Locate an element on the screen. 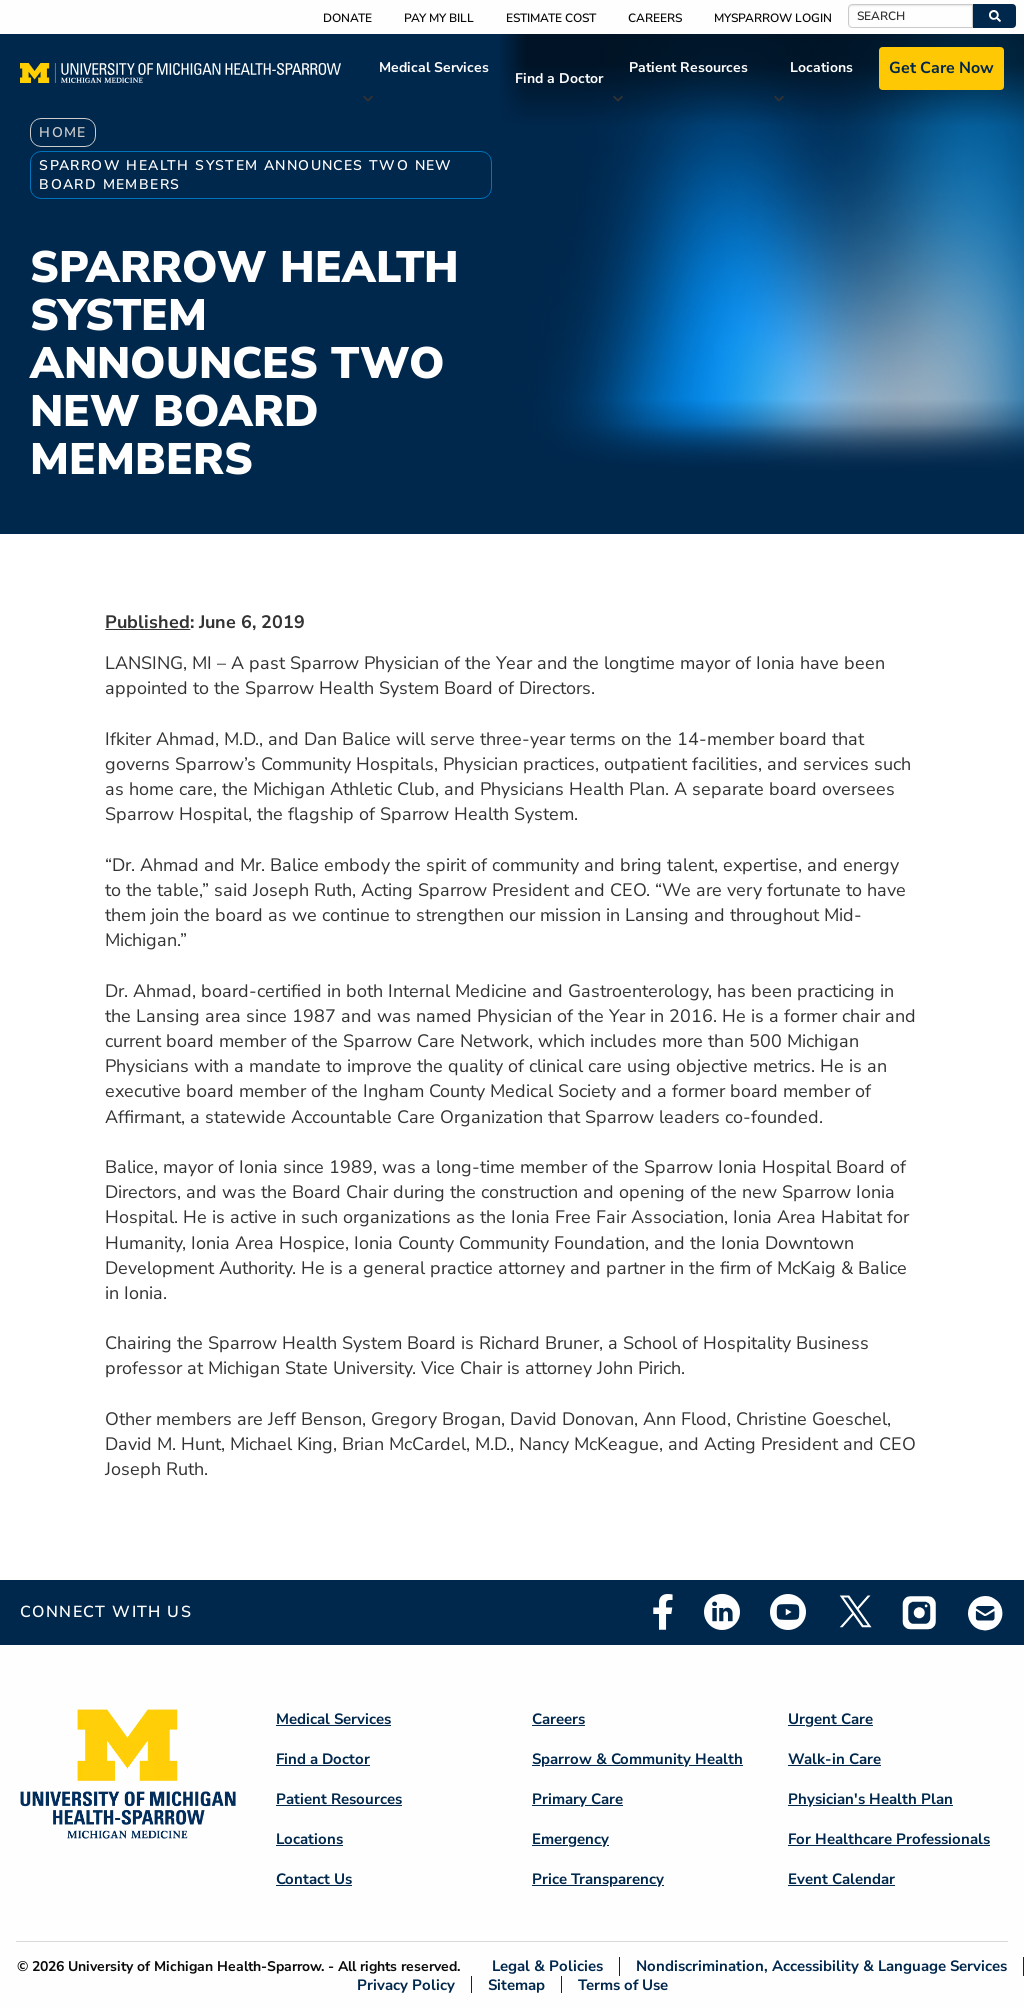  Walk-in Care is located at coordinates (834, 1759).